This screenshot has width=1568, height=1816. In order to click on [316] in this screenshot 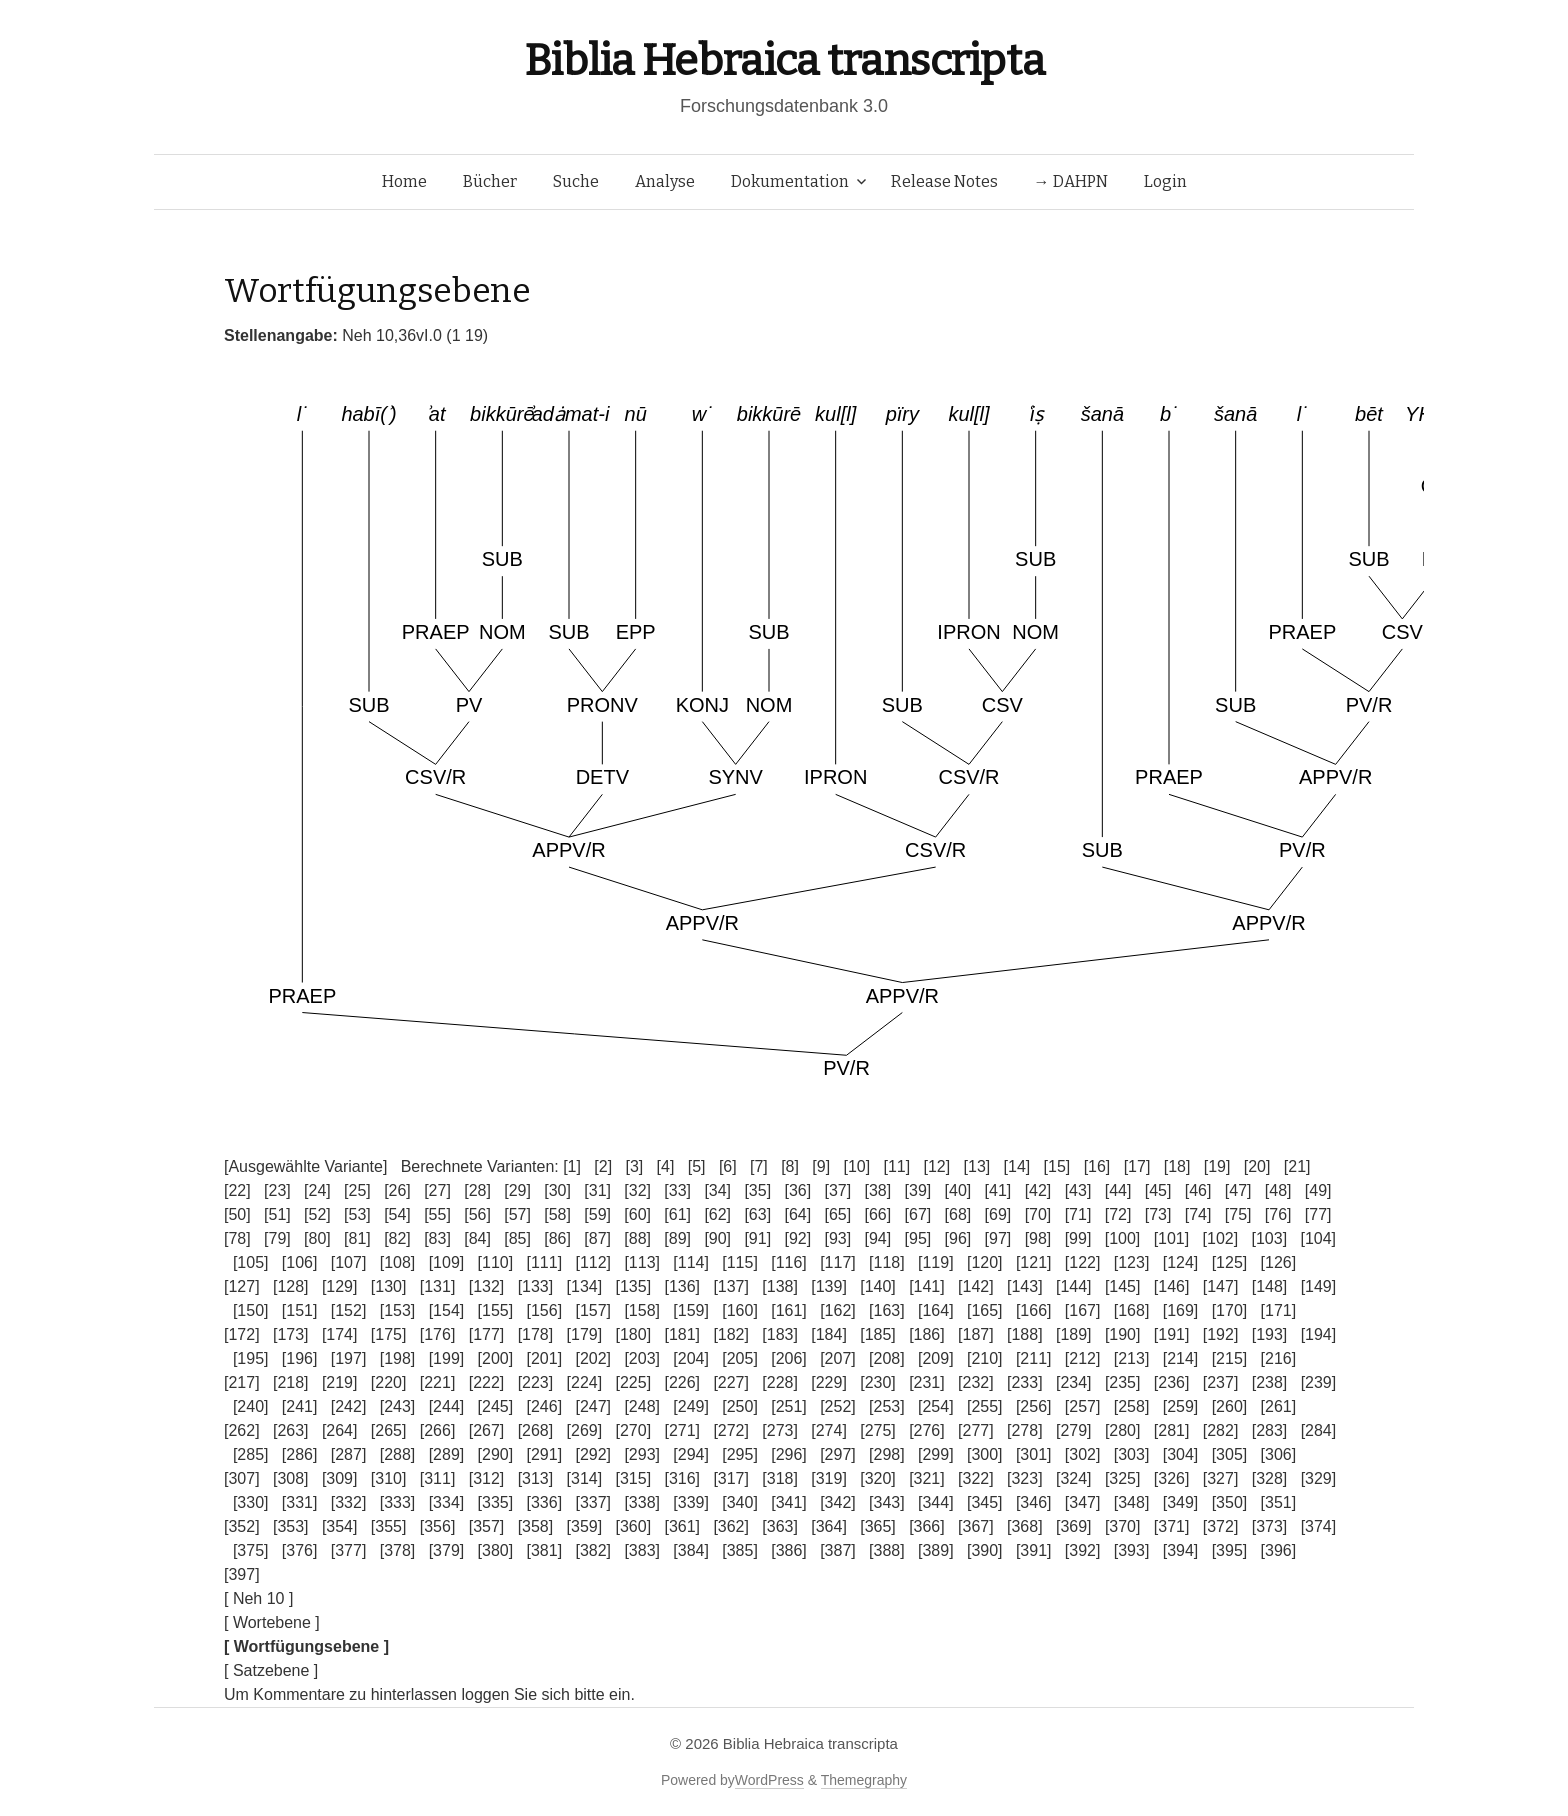, I will do `click(682, 1478)`.